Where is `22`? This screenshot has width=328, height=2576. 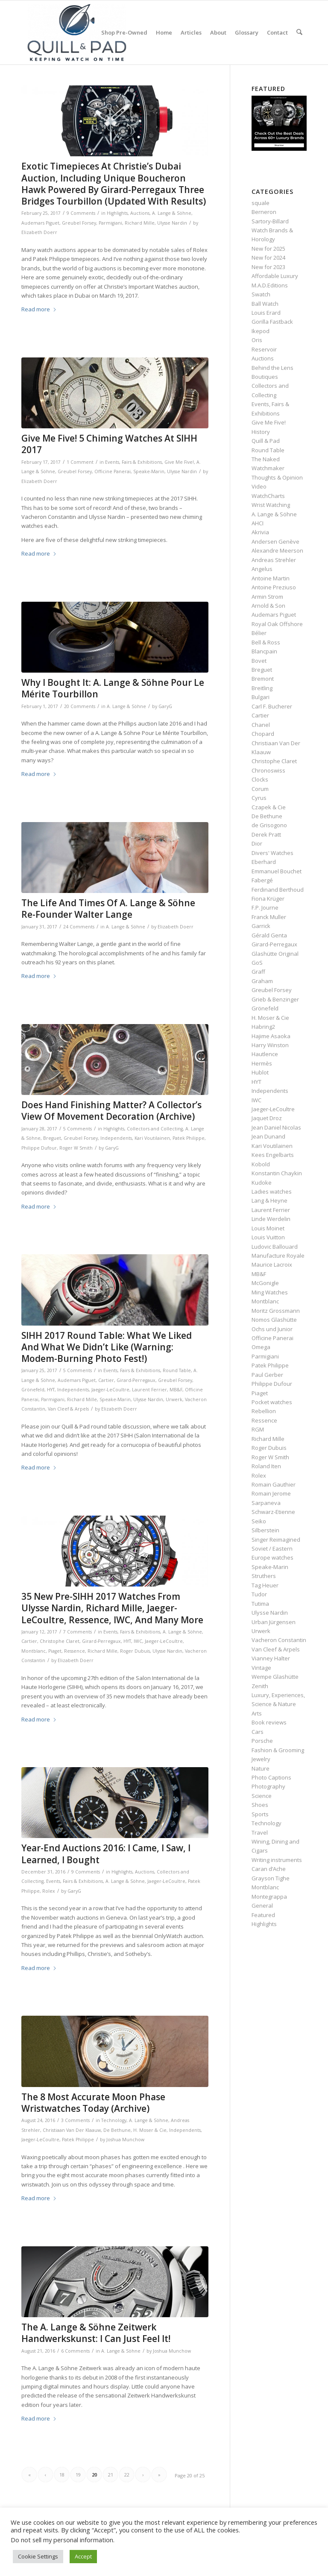
22 is located at coordinates (126, 2474).